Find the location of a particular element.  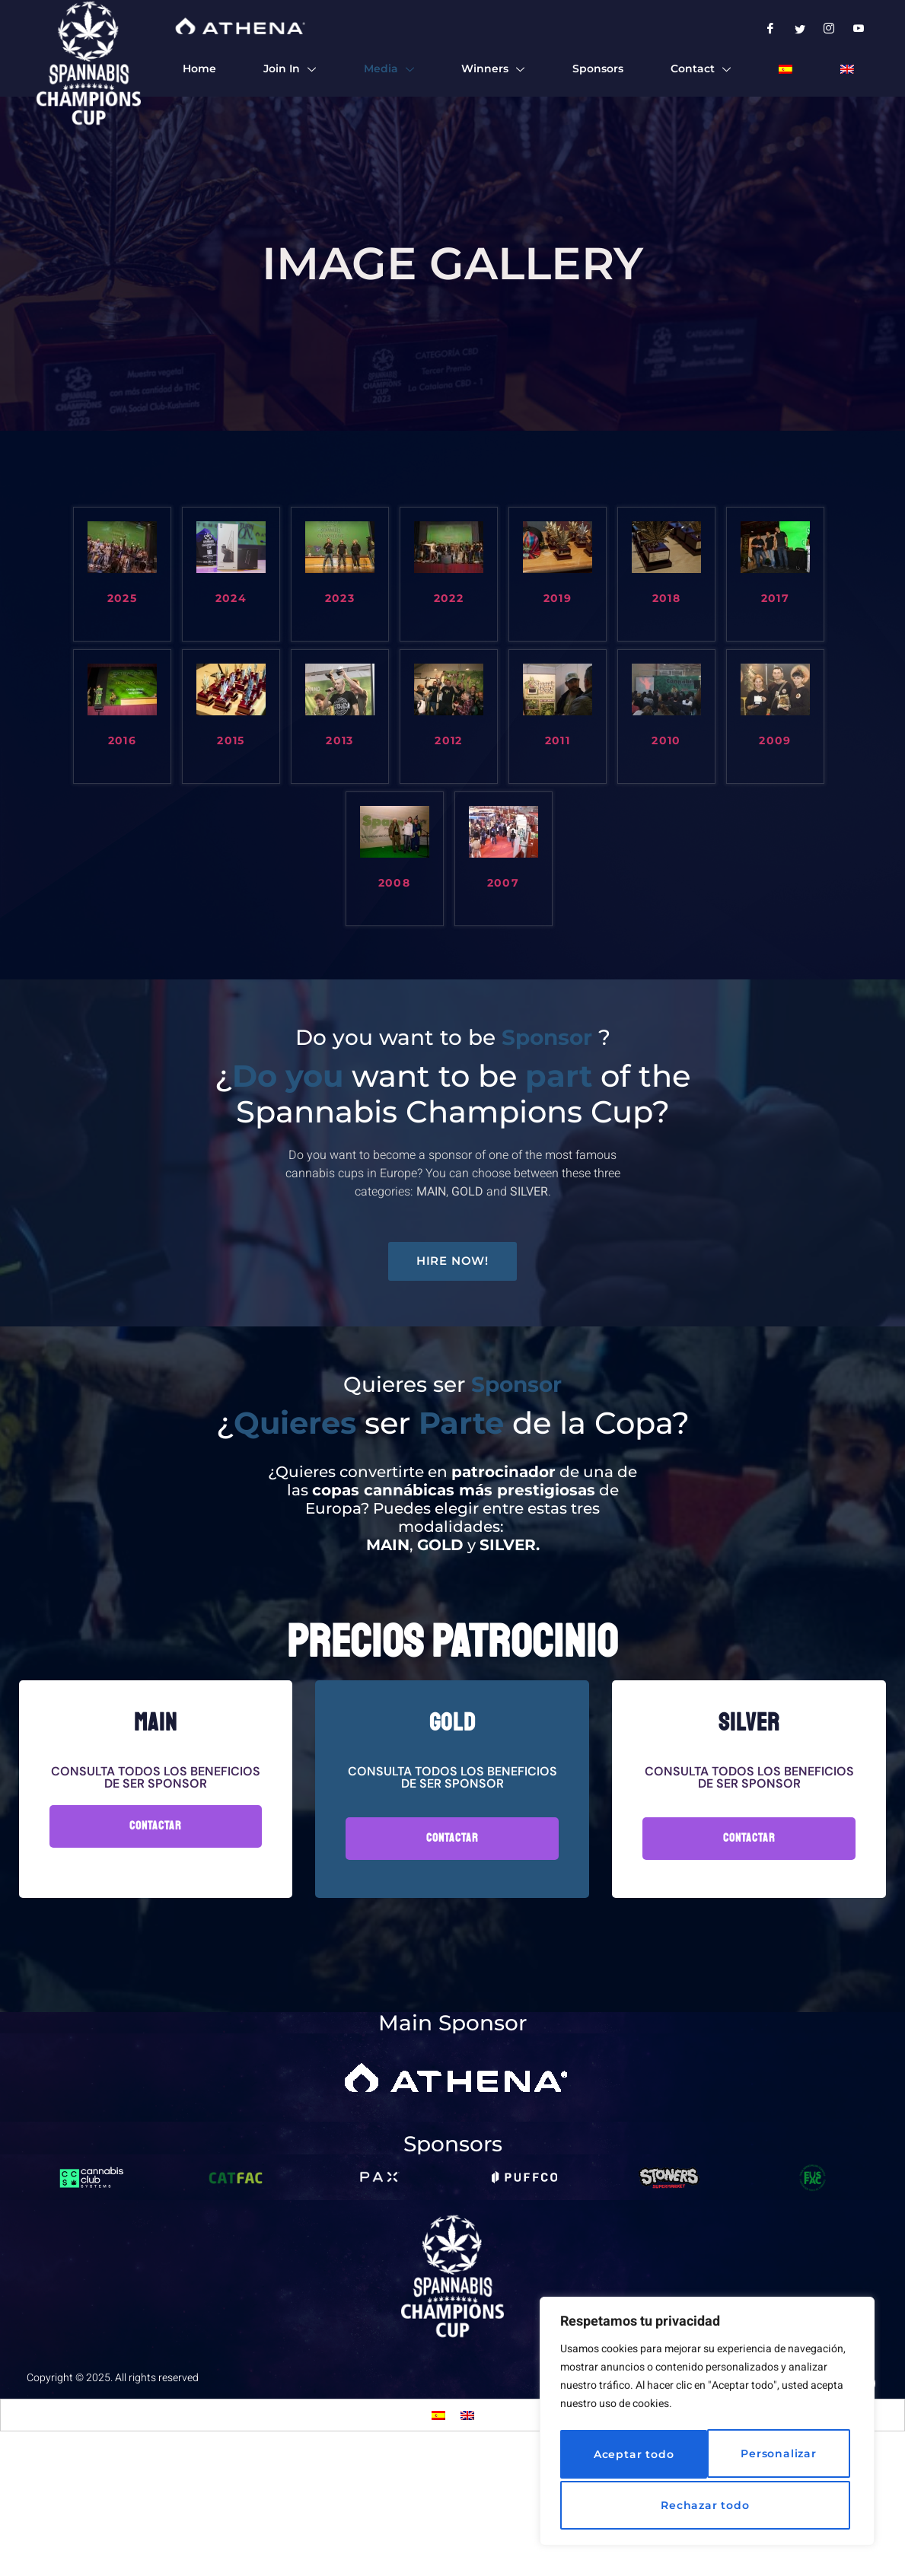

2025 is located at coordinates (122, 598).